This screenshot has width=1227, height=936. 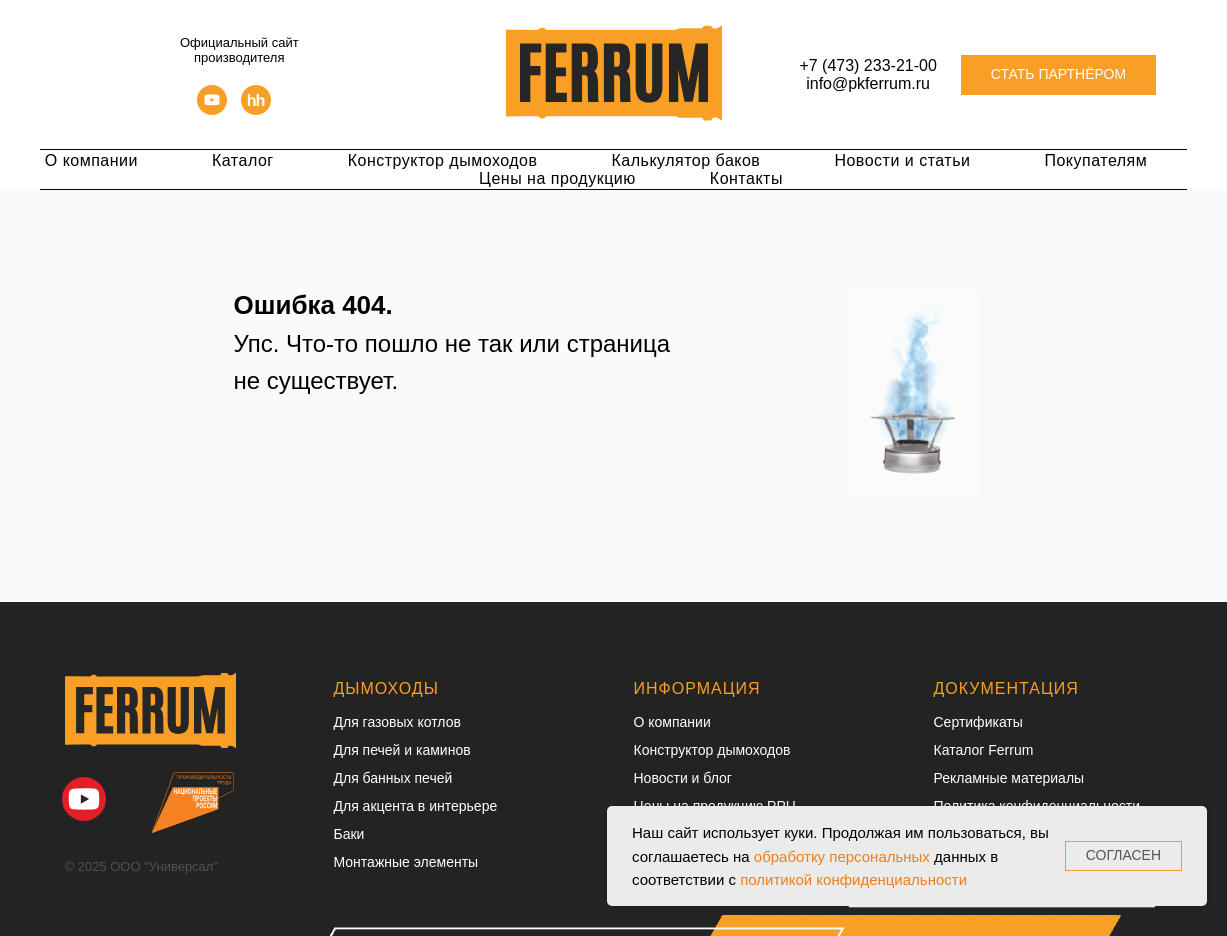 I want to click on Калькулятор баков, so click(x=685, y=160).